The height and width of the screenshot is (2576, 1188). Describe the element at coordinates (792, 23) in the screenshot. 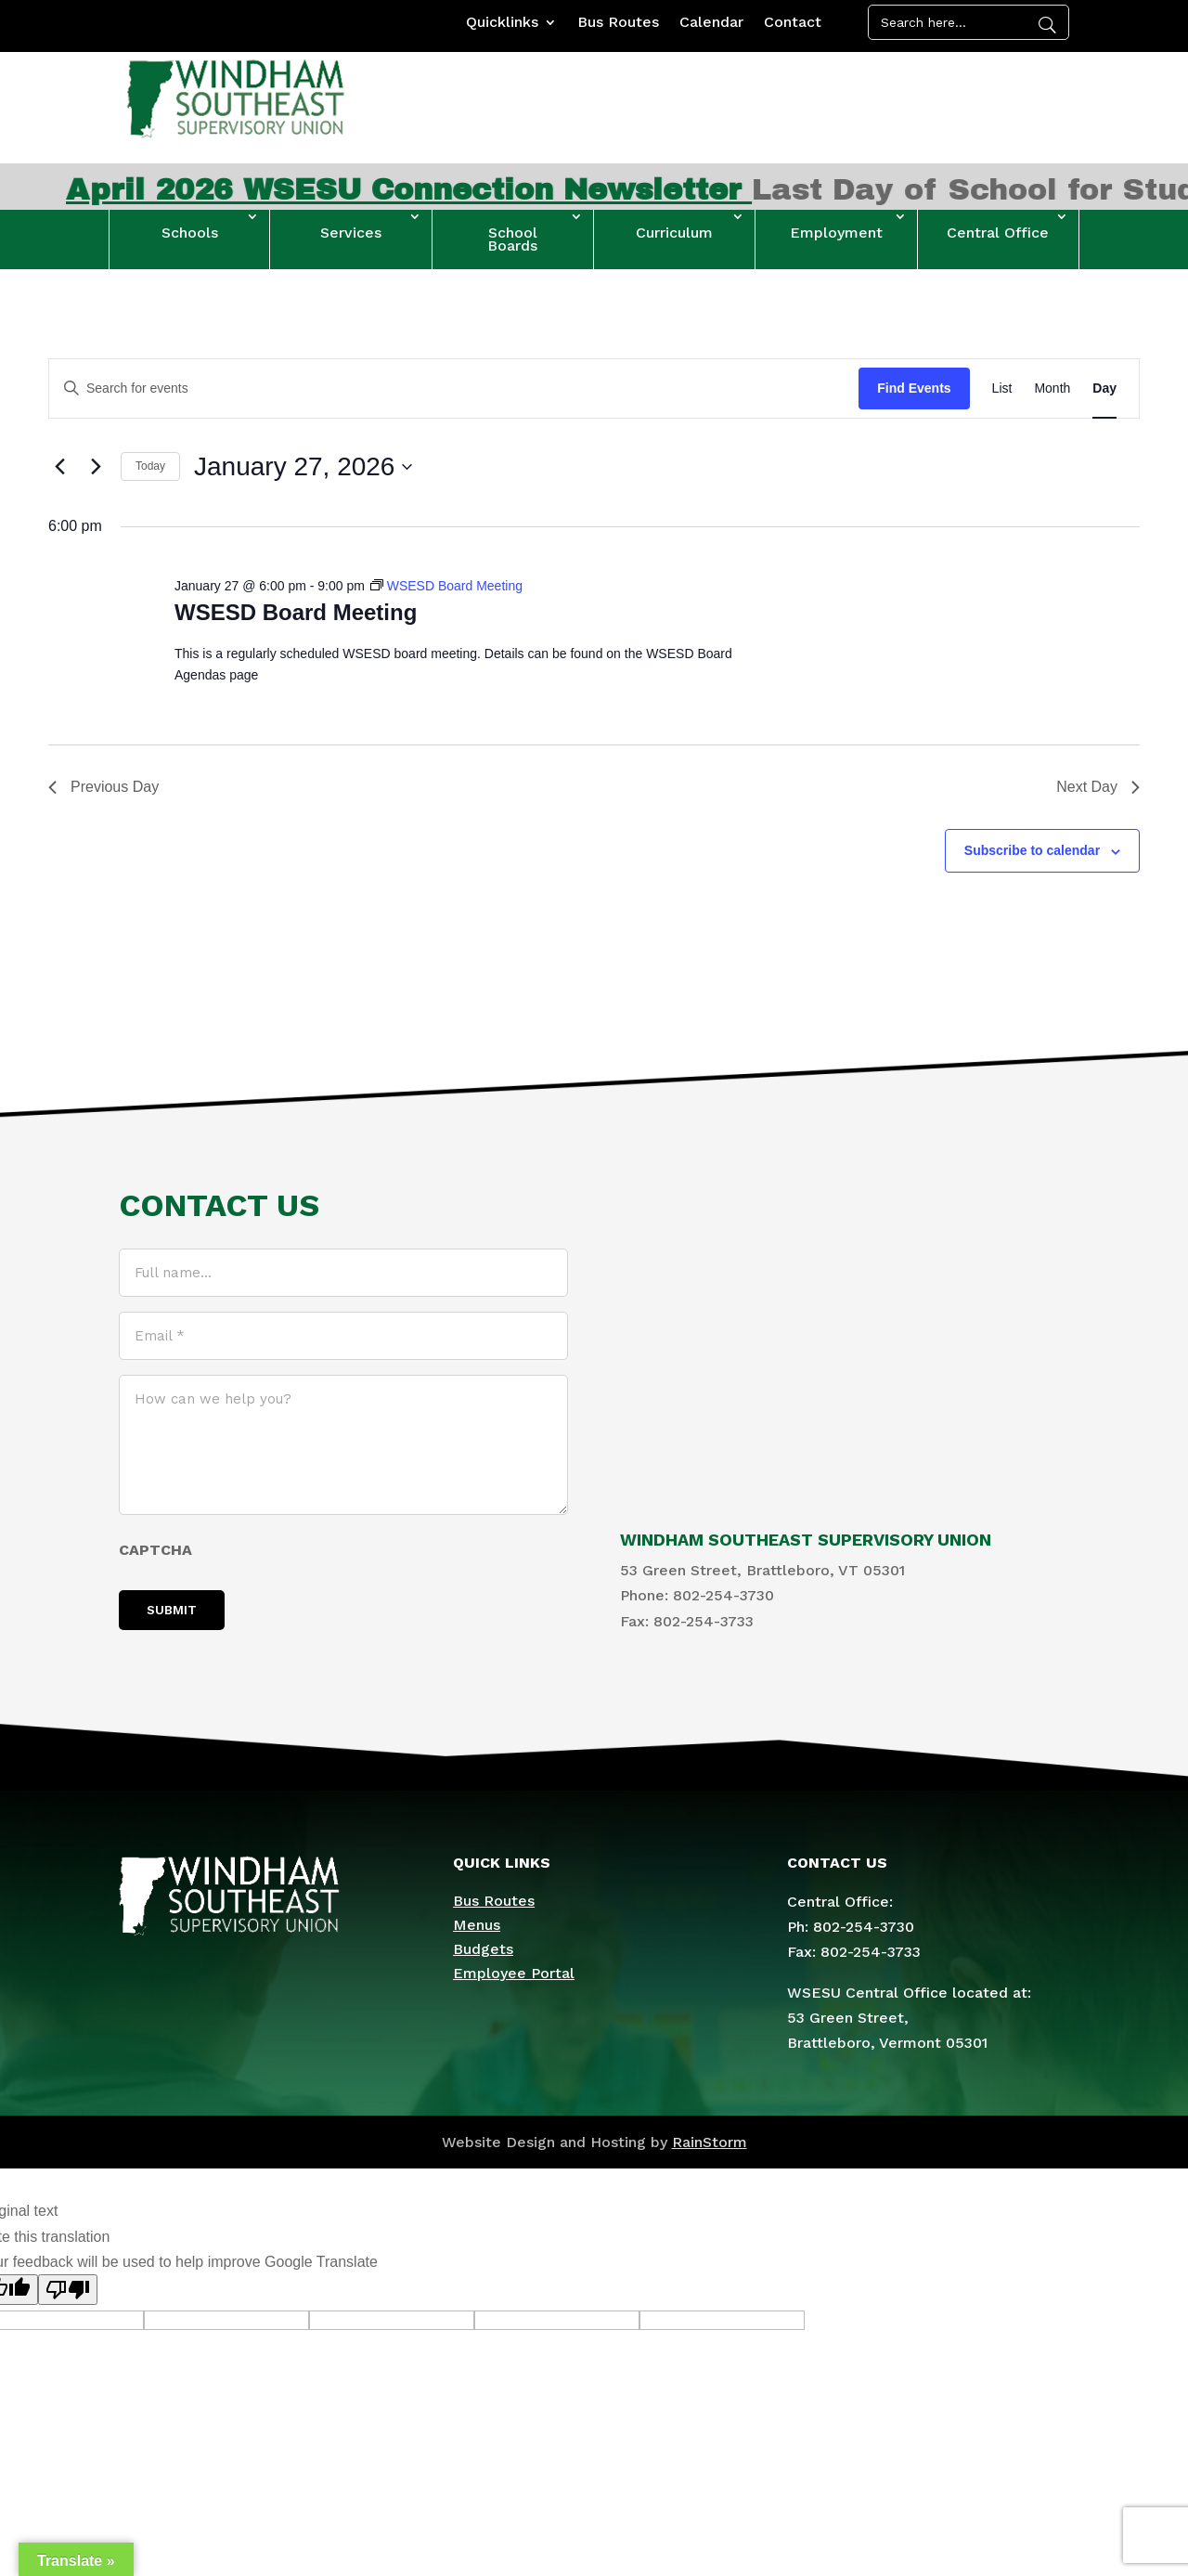

I see `Contact` at that location.